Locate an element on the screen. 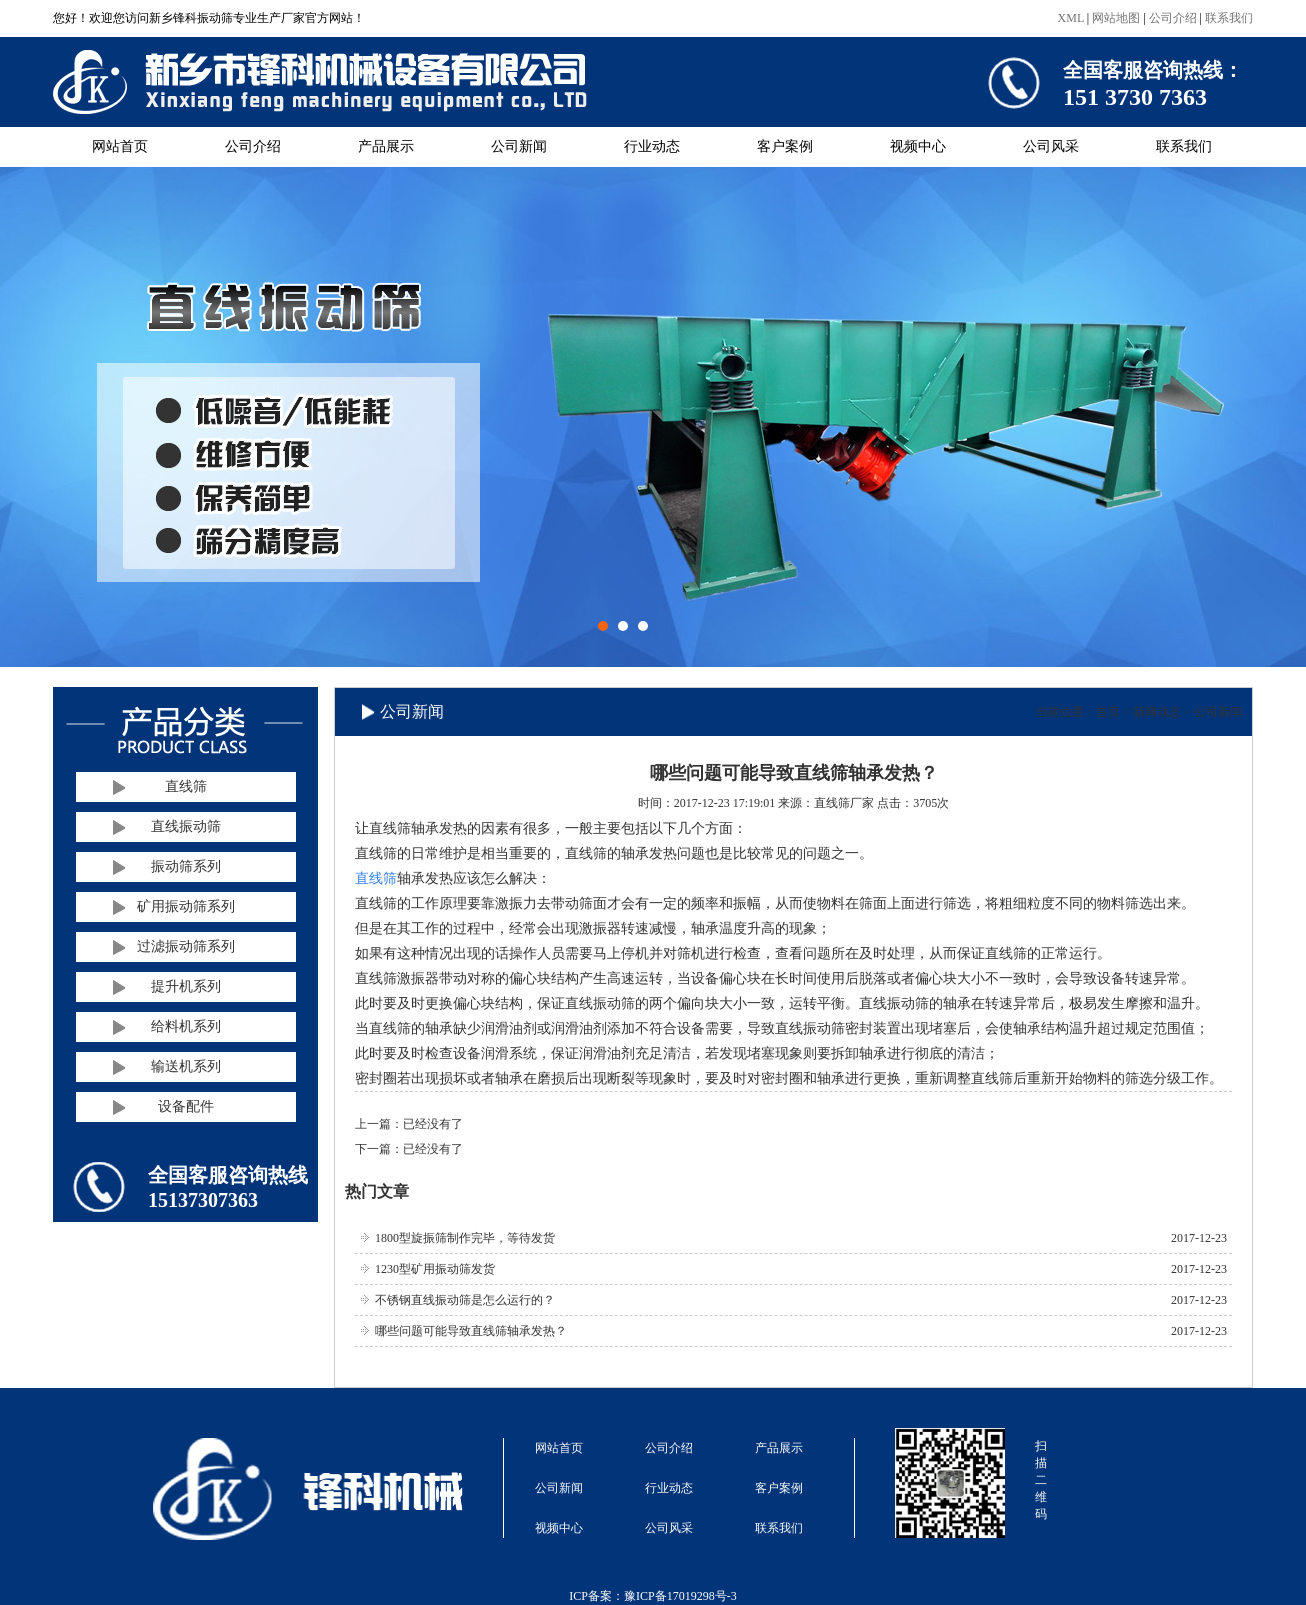 The width and height of the screenshot is (1306, 1605). 矿用振动筛系列 is located at coordinates (186, 906).